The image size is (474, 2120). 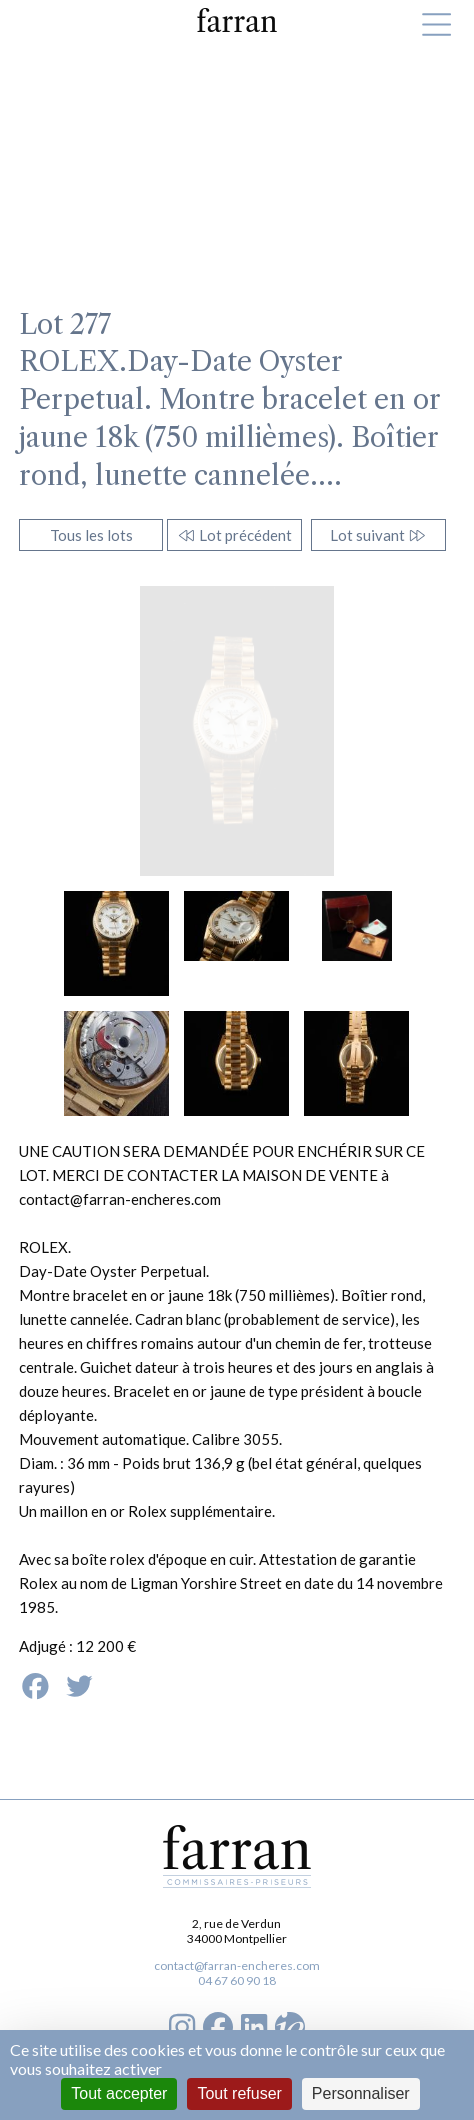 What do you see at coordinates (119, 2093) in the screenshot?
I see `Tout accepter [Cookies : Tout accepter]` at bounding box center [119, 2093].